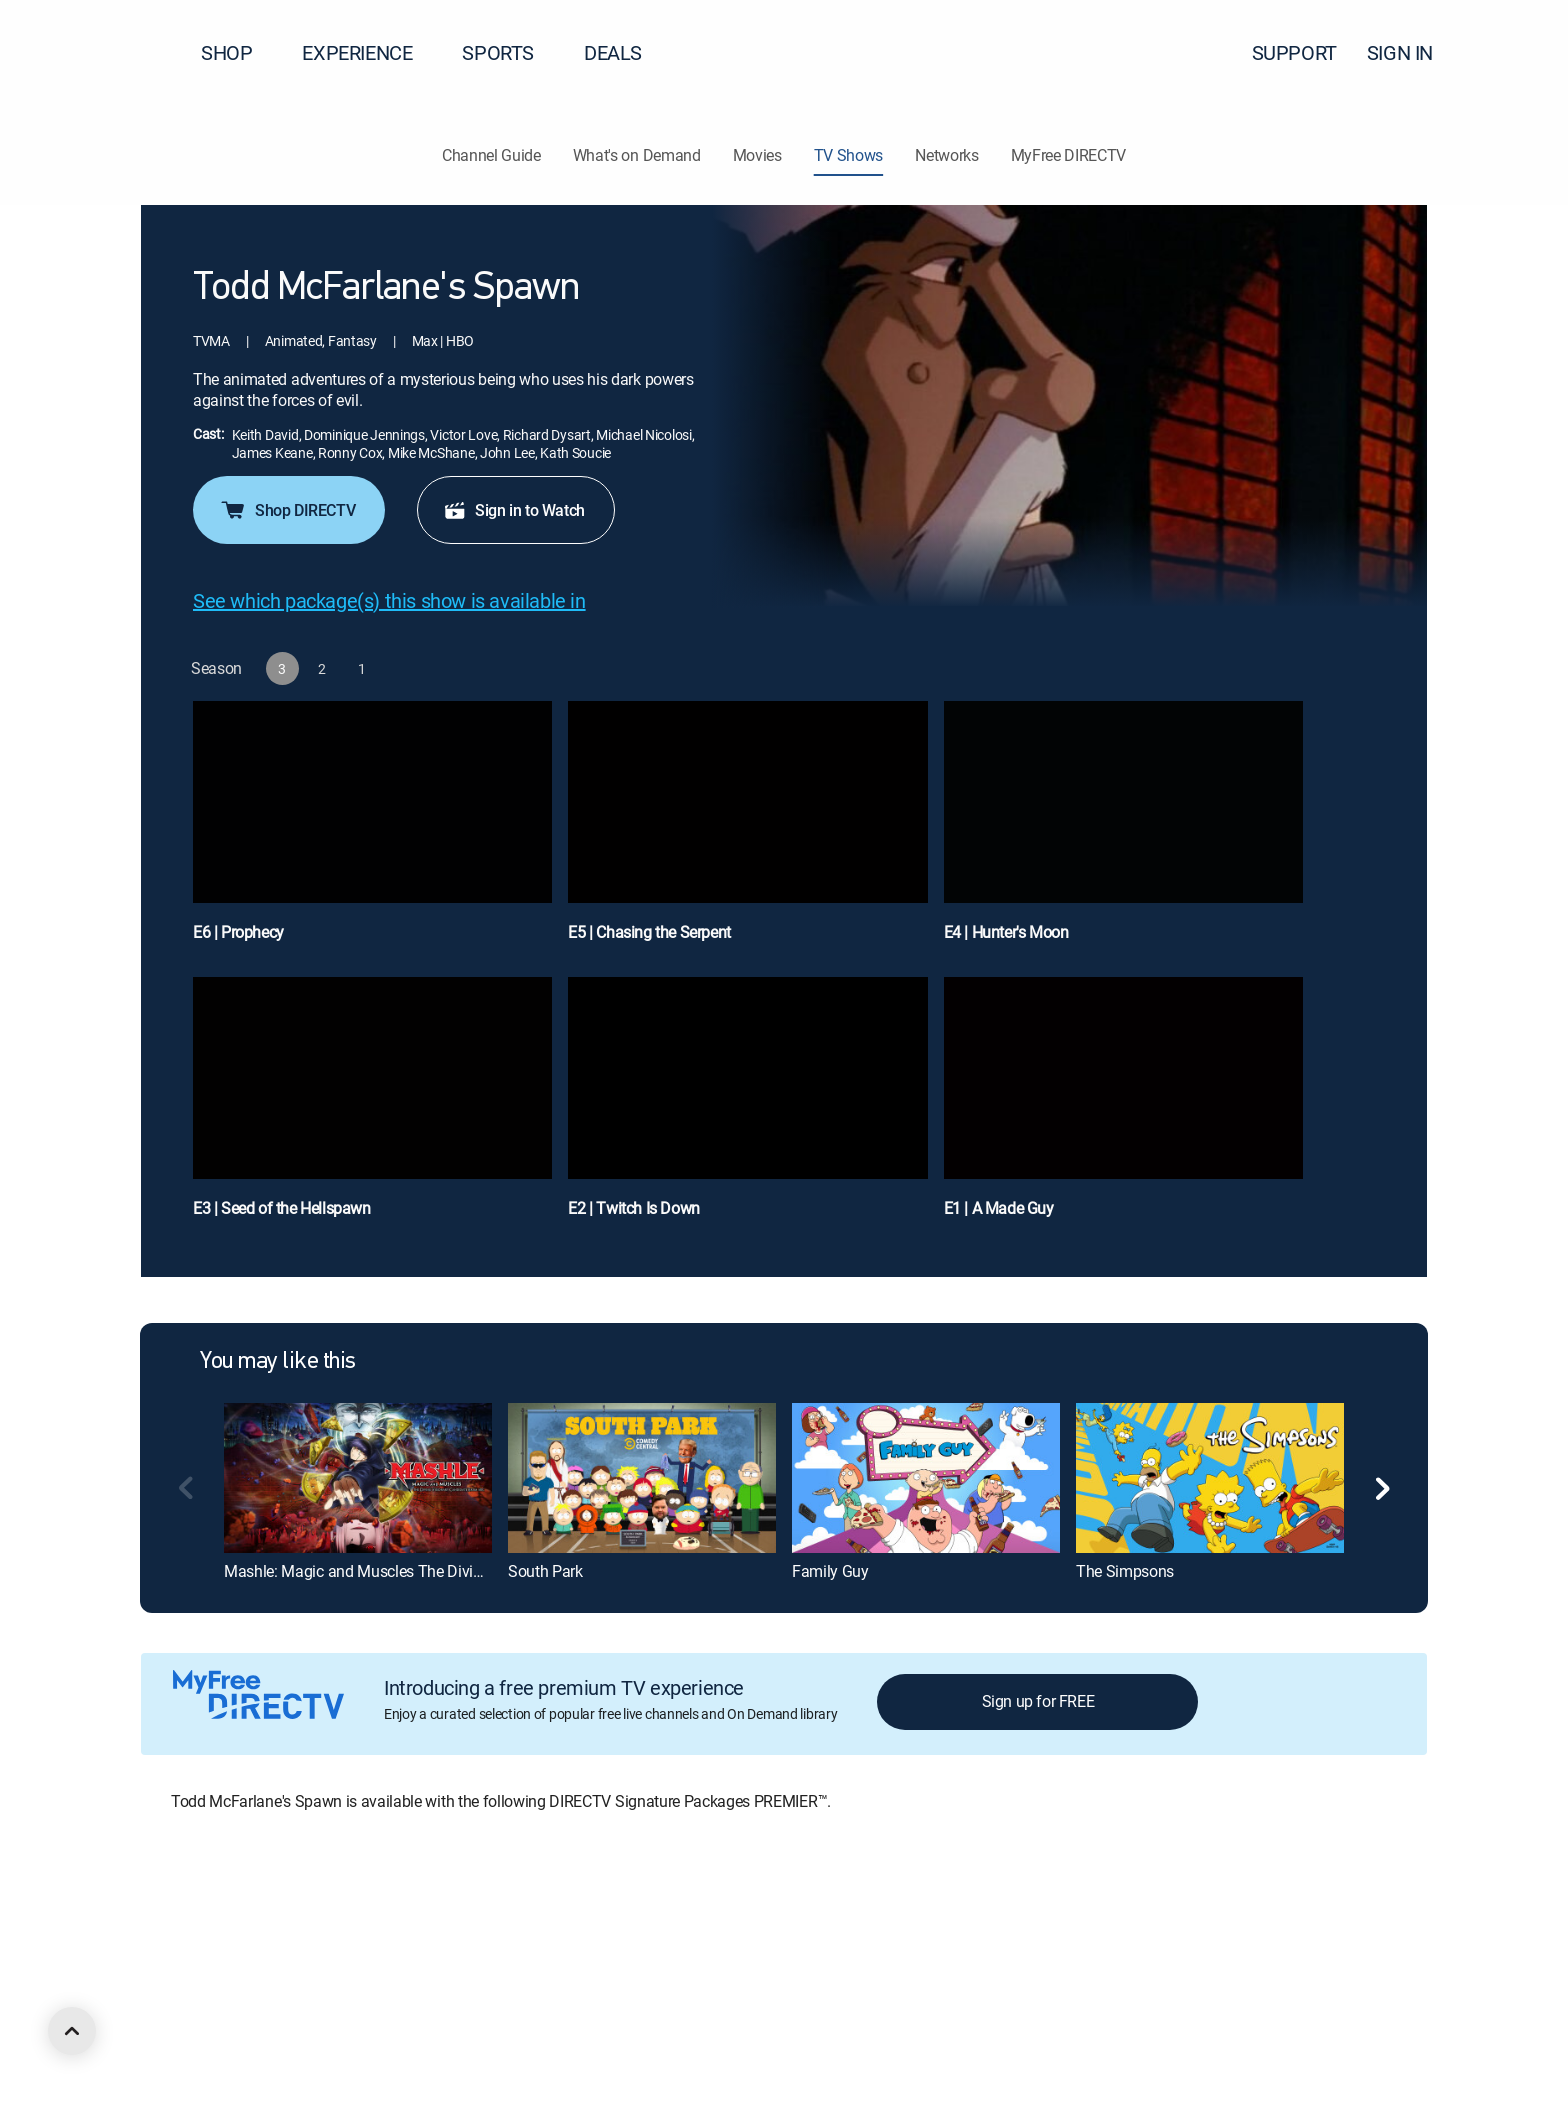  Describe the element at coordinates (1123, 1107) in the screenshot. I see `[E1 | A Made Guy]` at that location.